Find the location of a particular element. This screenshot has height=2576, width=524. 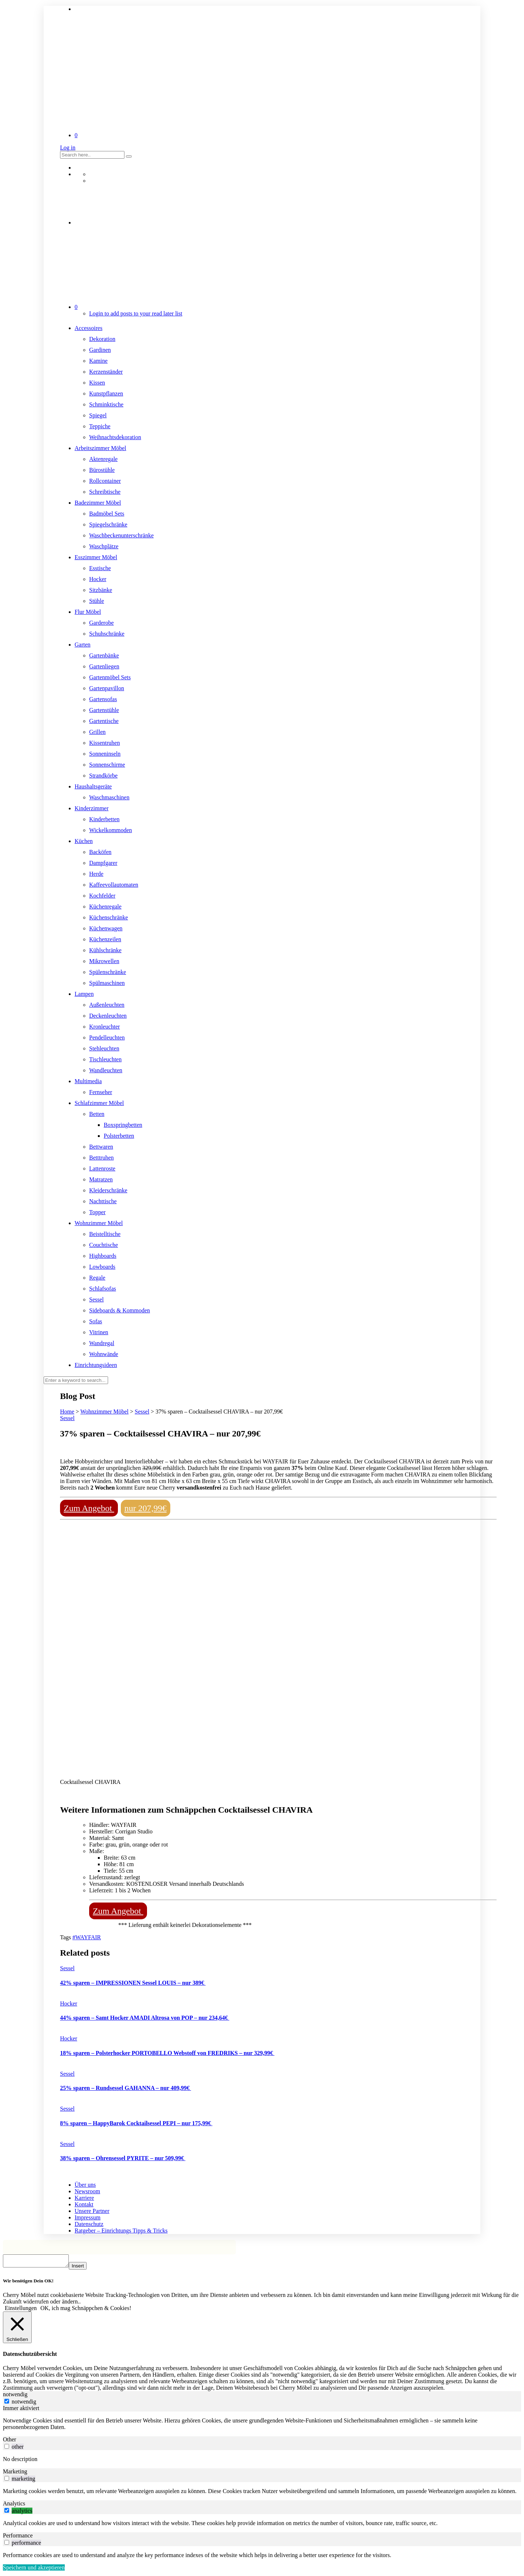

Wohnzimmer Möbel is located at coordinates (99, 1223).